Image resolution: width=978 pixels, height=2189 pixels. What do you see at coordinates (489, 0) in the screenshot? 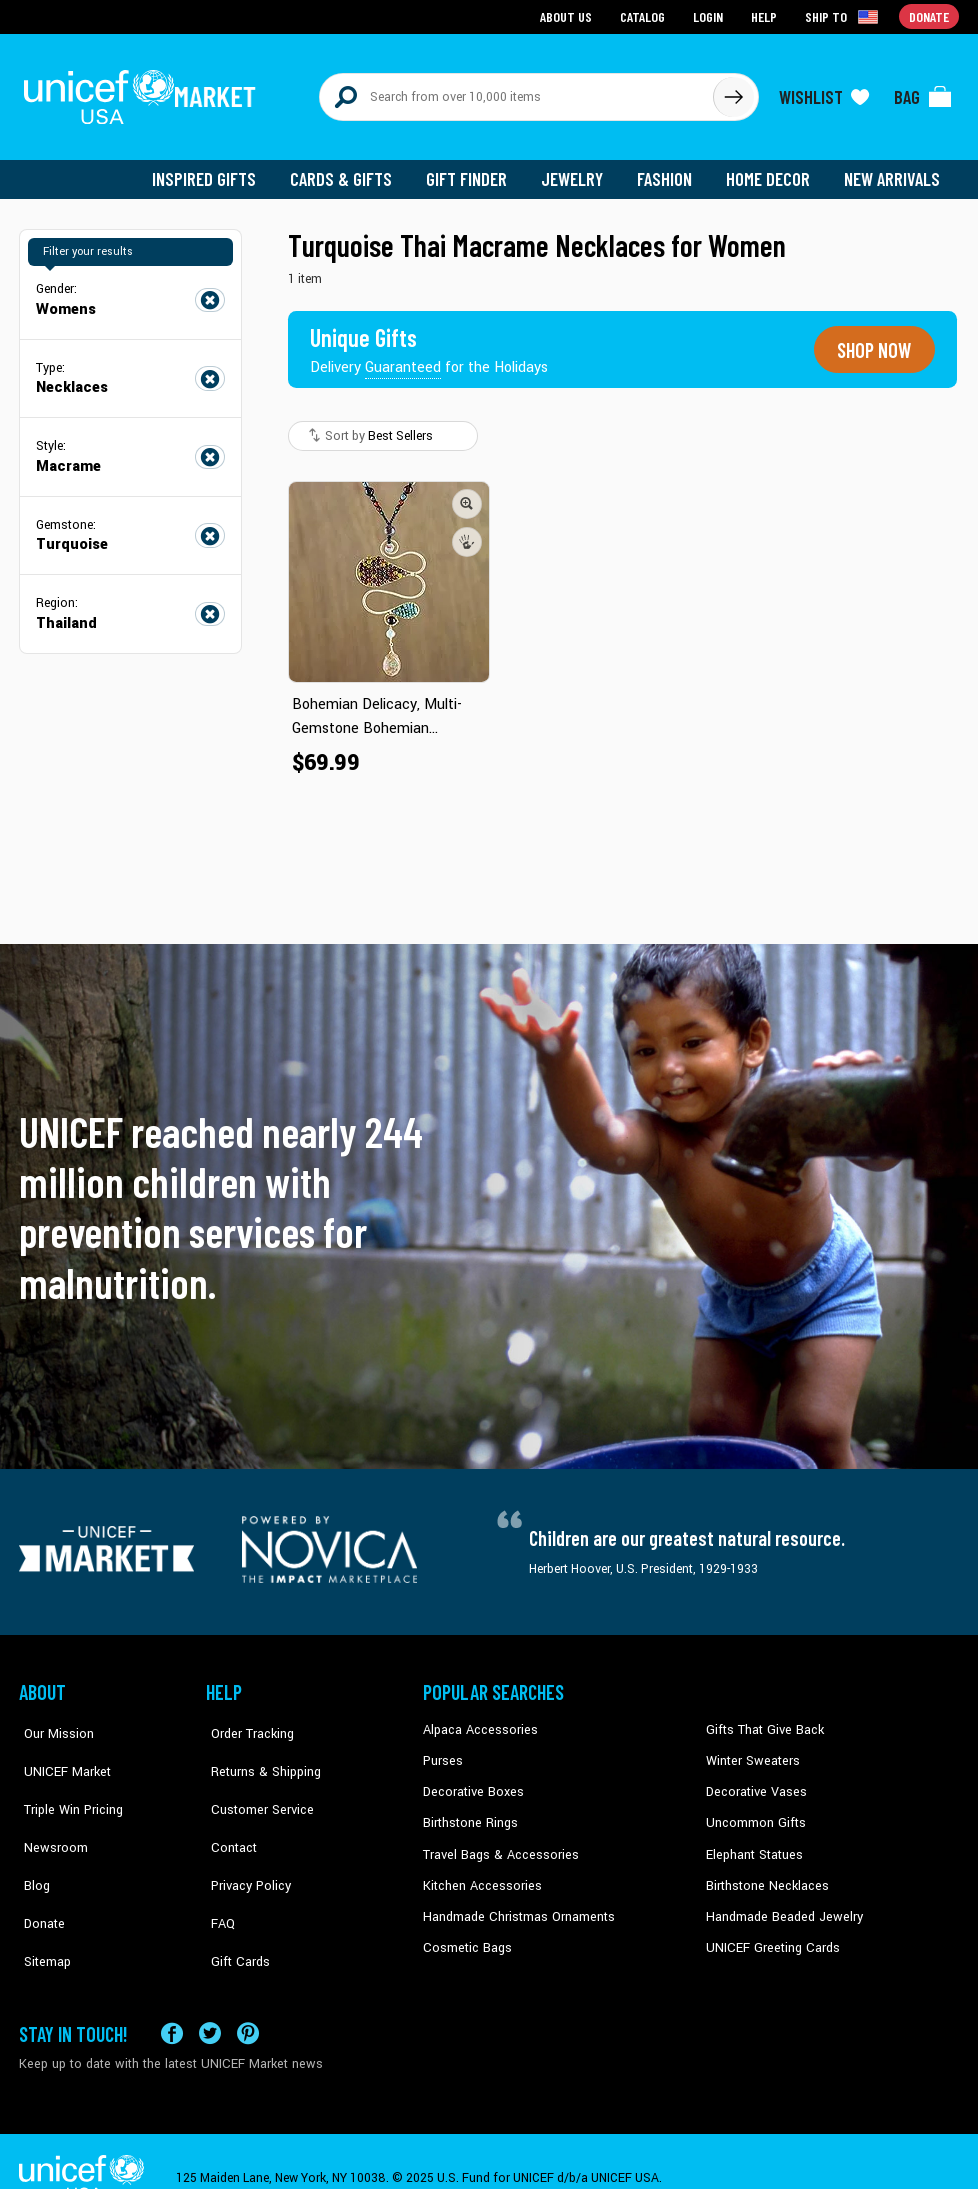
I see `Skip to main content [button]` at bounding box center [489, 0].